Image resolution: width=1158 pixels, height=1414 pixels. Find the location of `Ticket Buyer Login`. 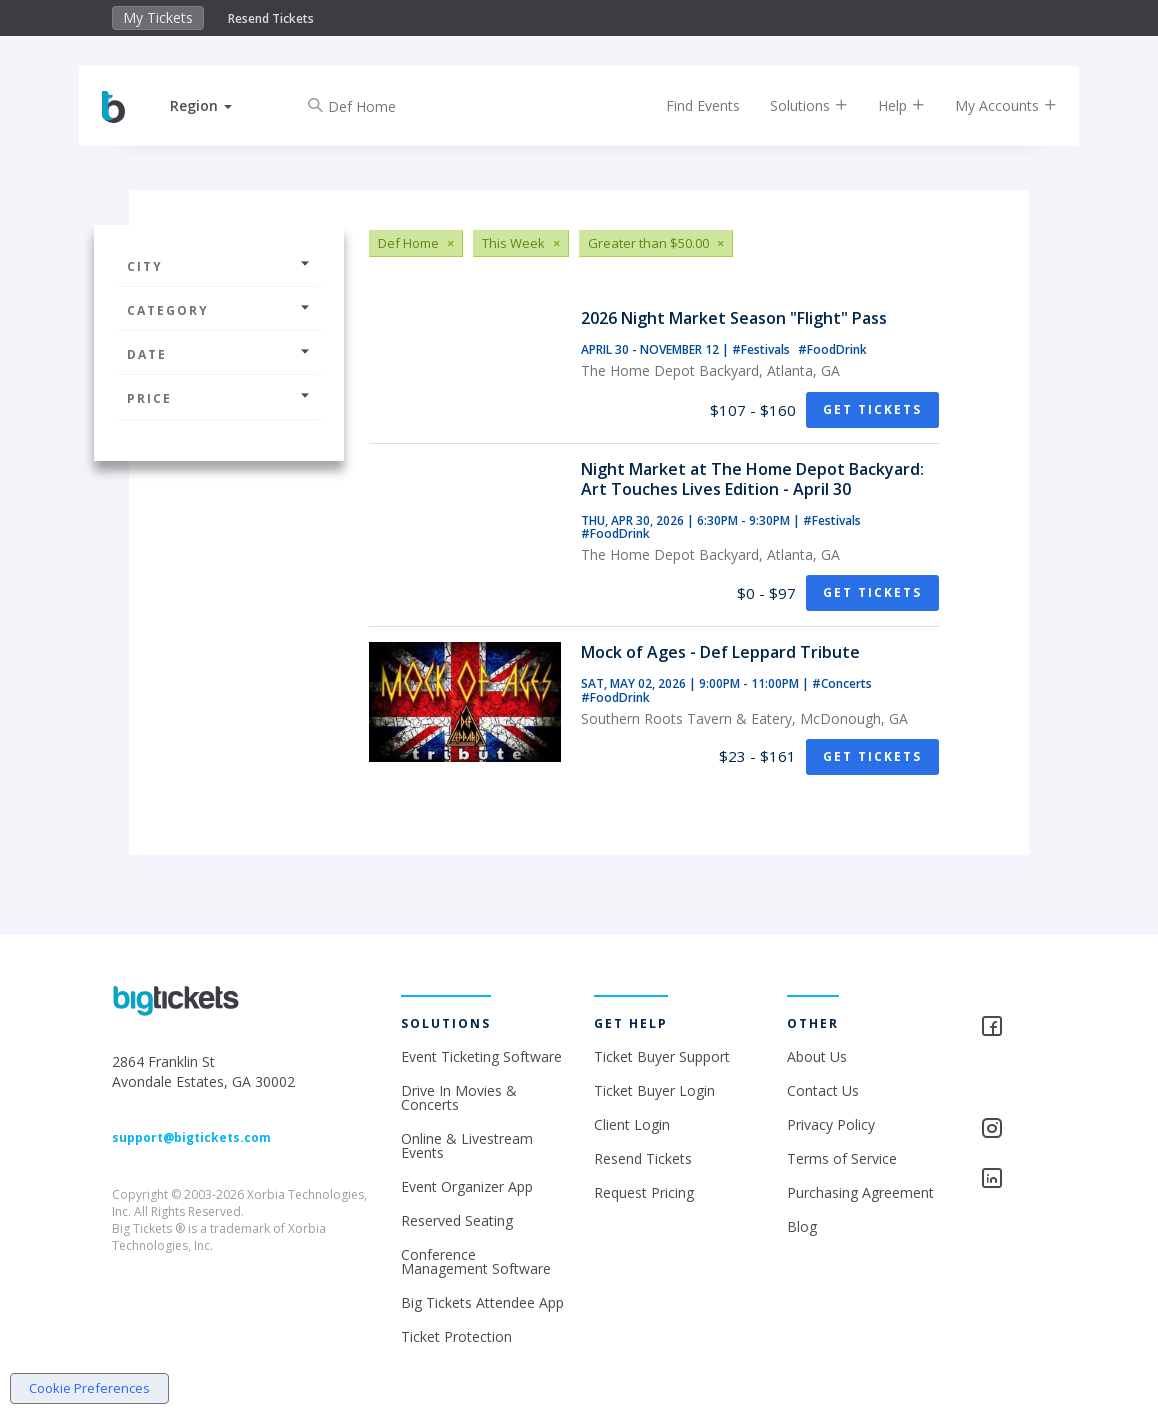

Ticket Buyer Login is located at coordinates (654, 1090).